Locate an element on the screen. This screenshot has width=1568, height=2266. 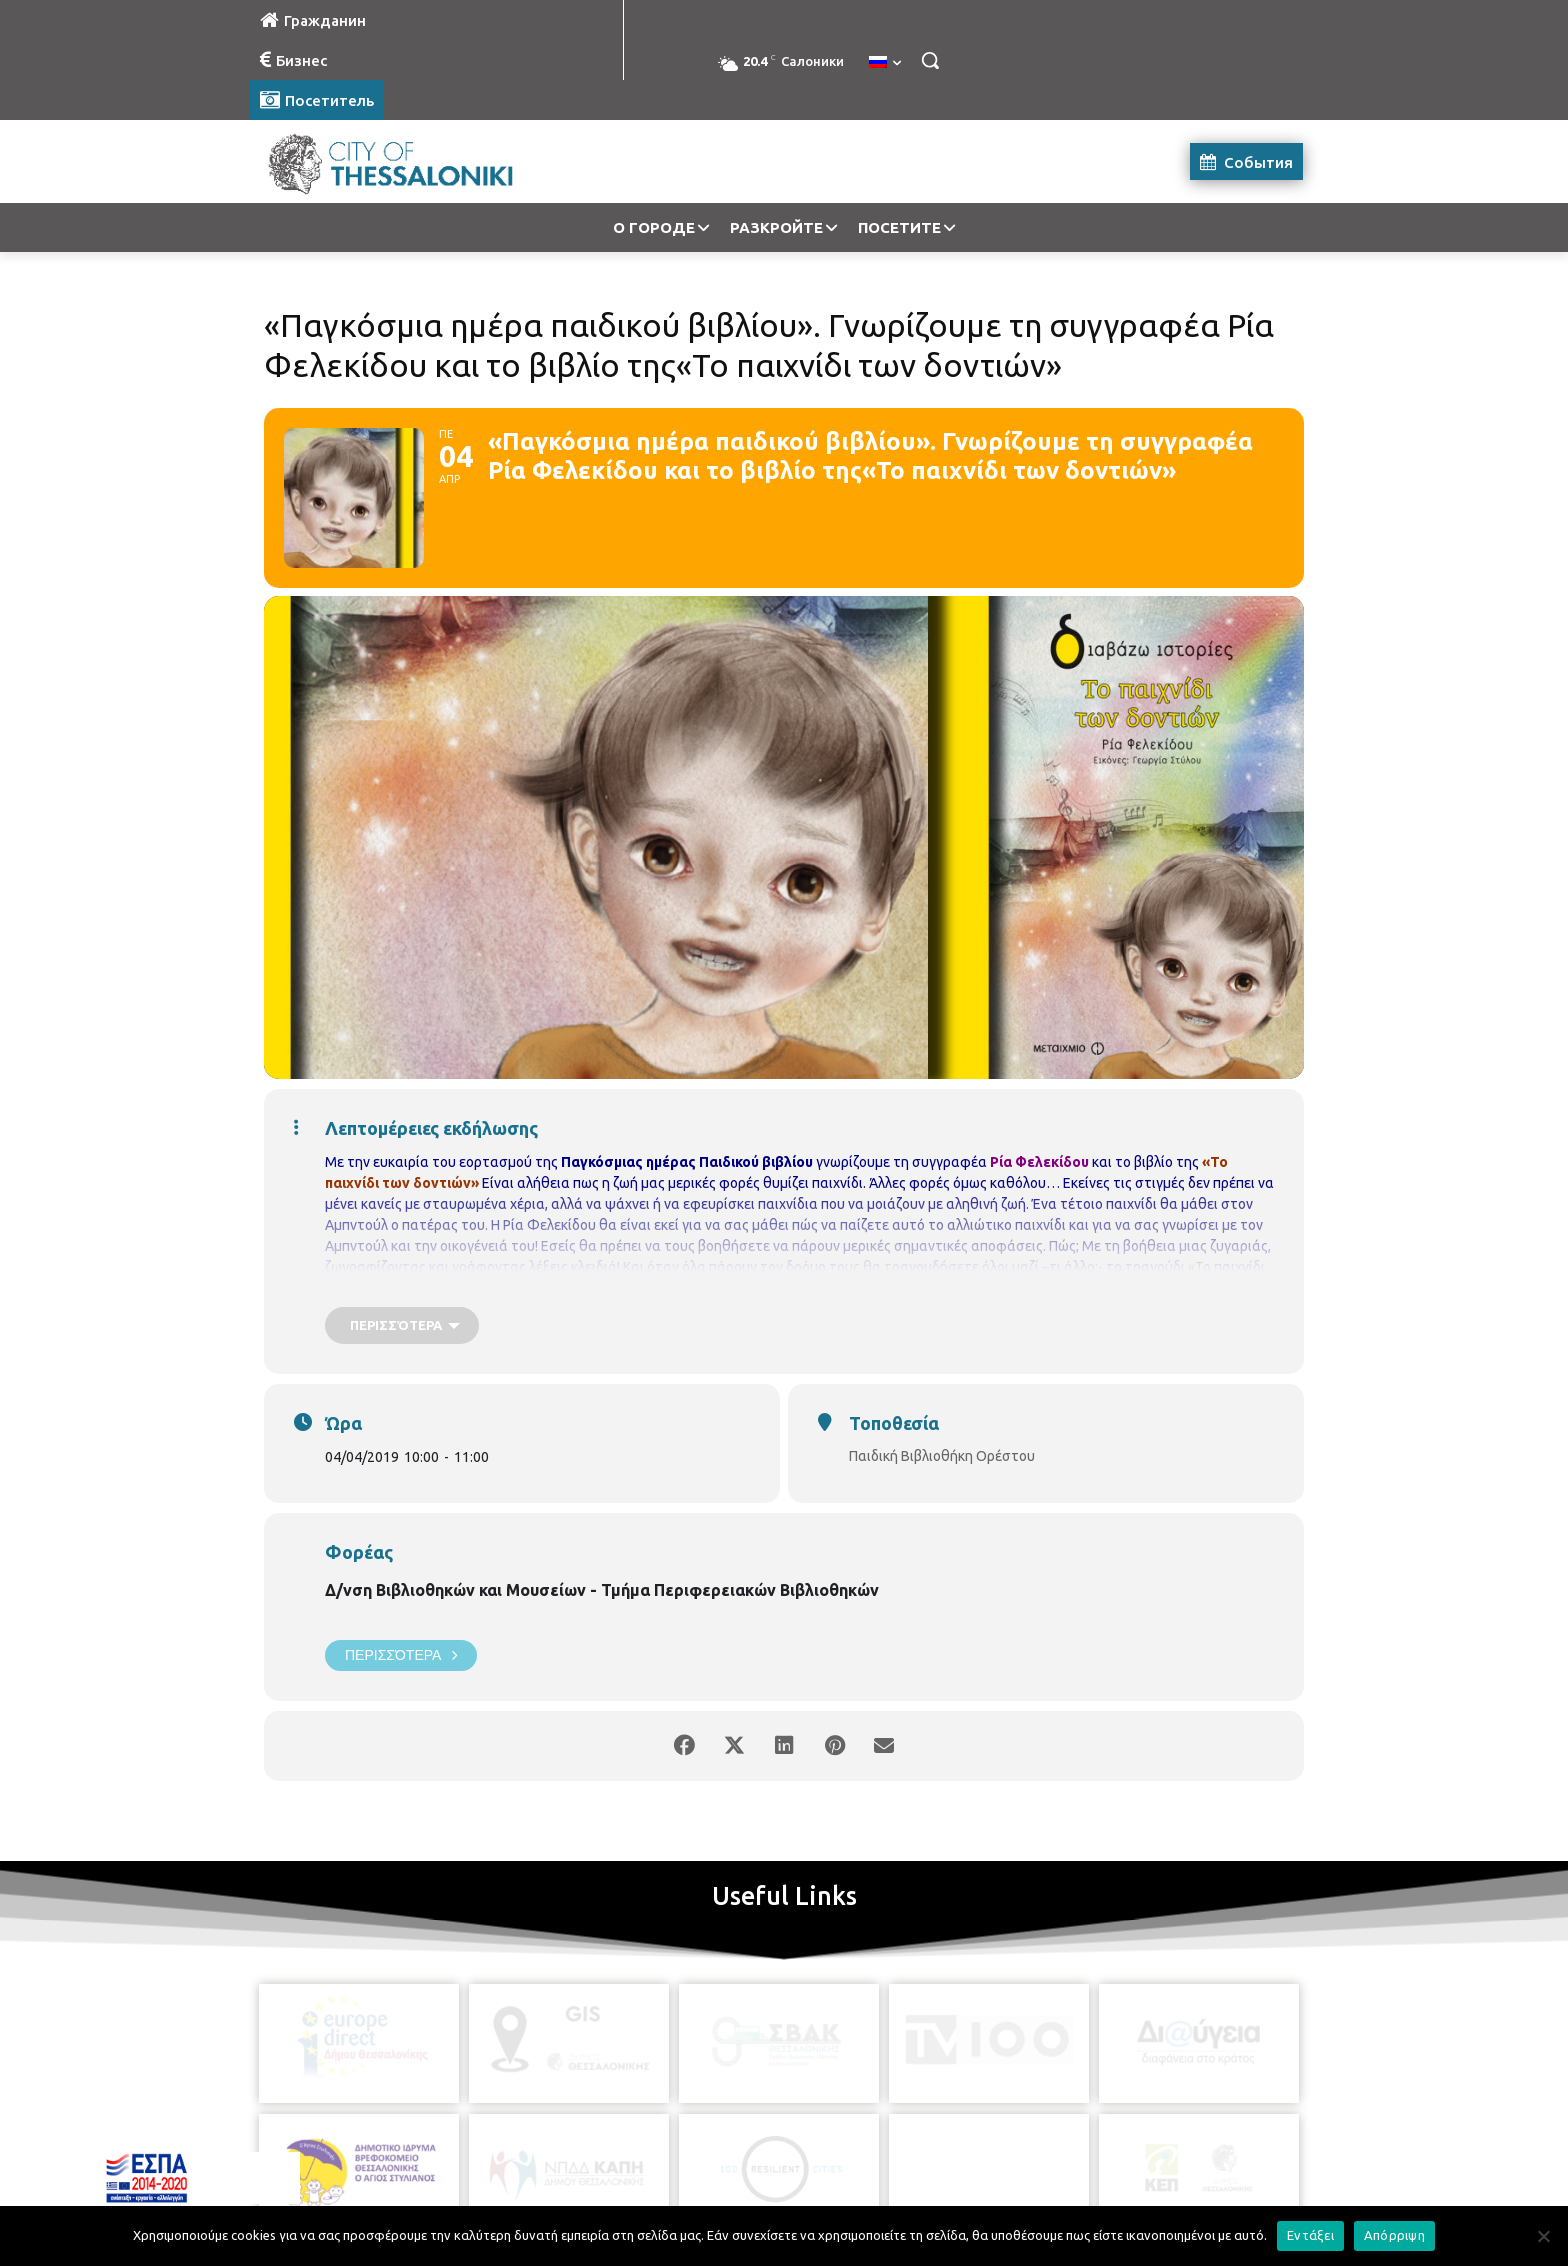
MyCompany Projects is located at coordinates (1249, 2203).